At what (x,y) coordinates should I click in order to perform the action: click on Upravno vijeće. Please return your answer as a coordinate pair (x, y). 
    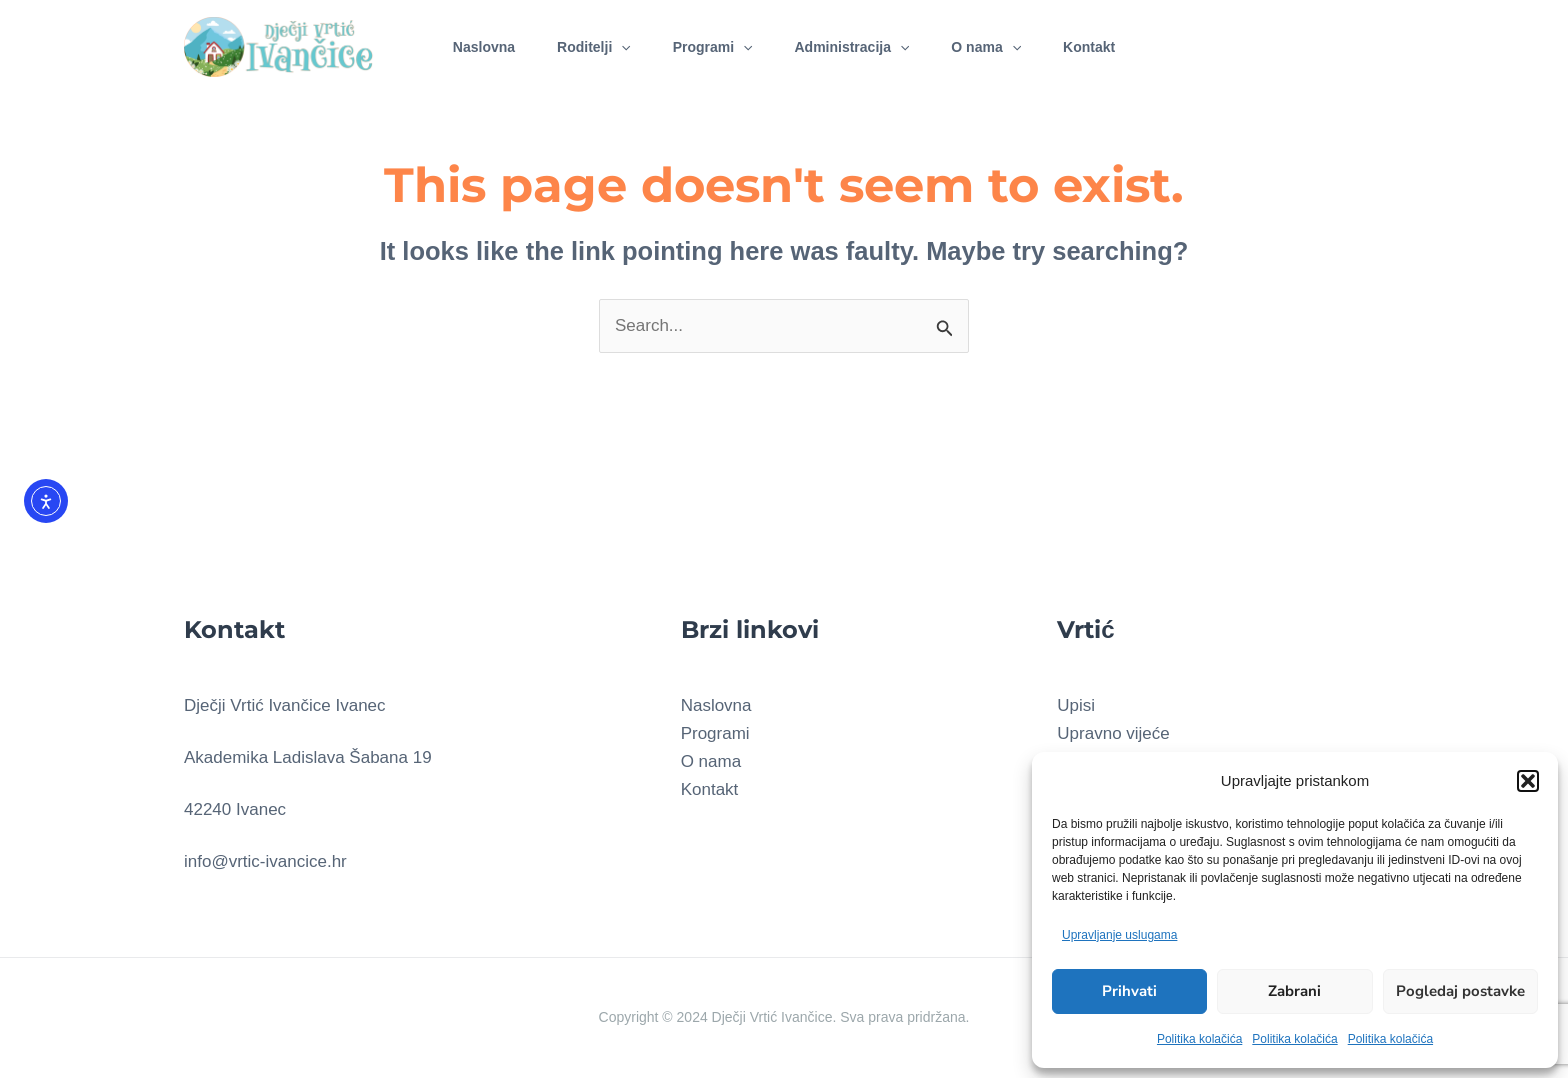
    Looking at the image, I should click on (1113, 733).